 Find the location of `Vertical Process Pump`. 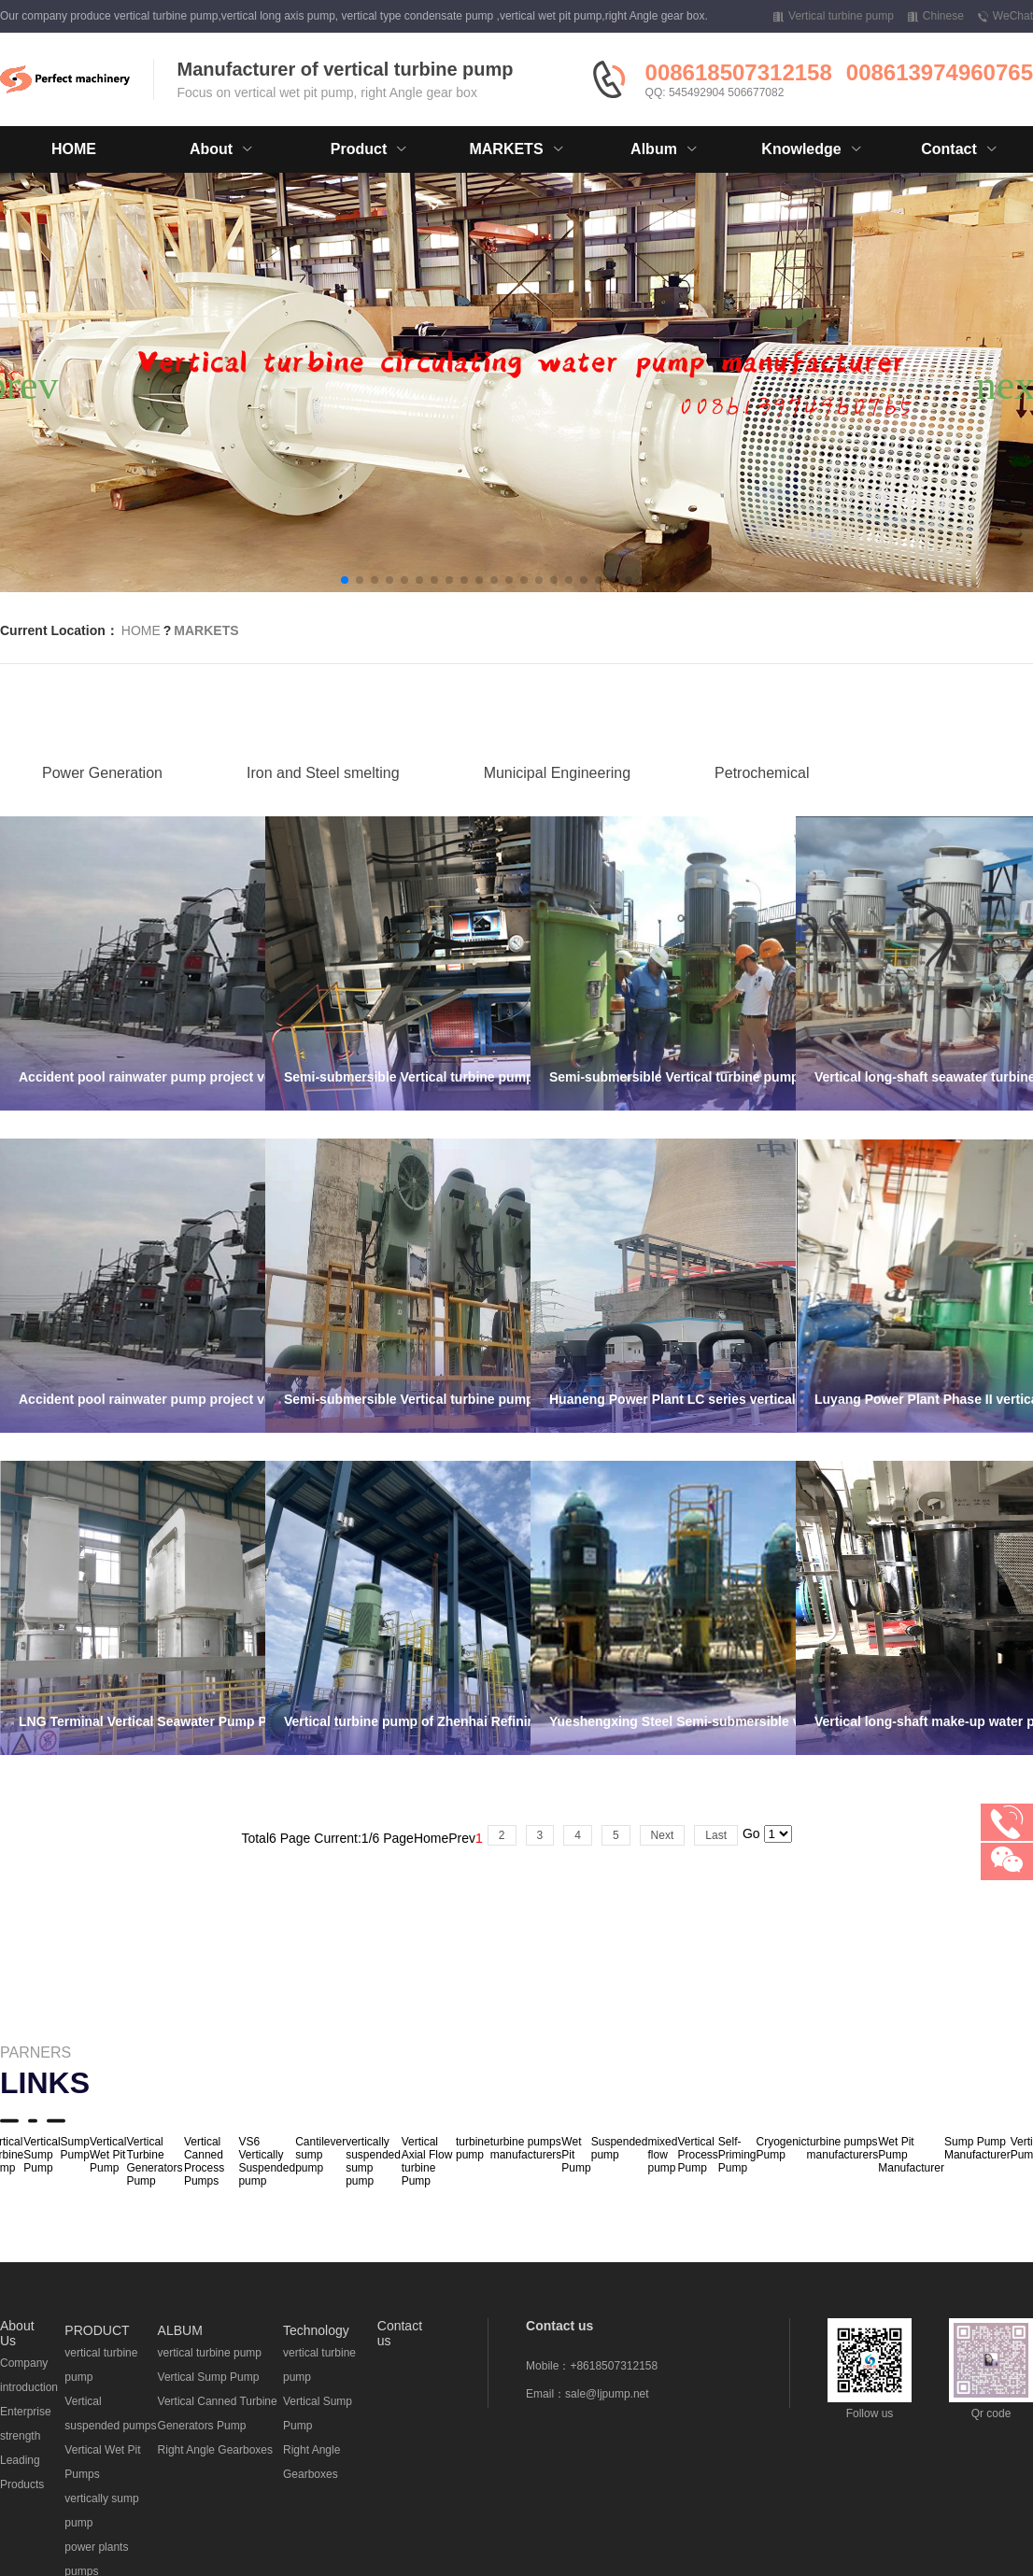

Vertical Process Pump is located at coordinates (697, 2154).